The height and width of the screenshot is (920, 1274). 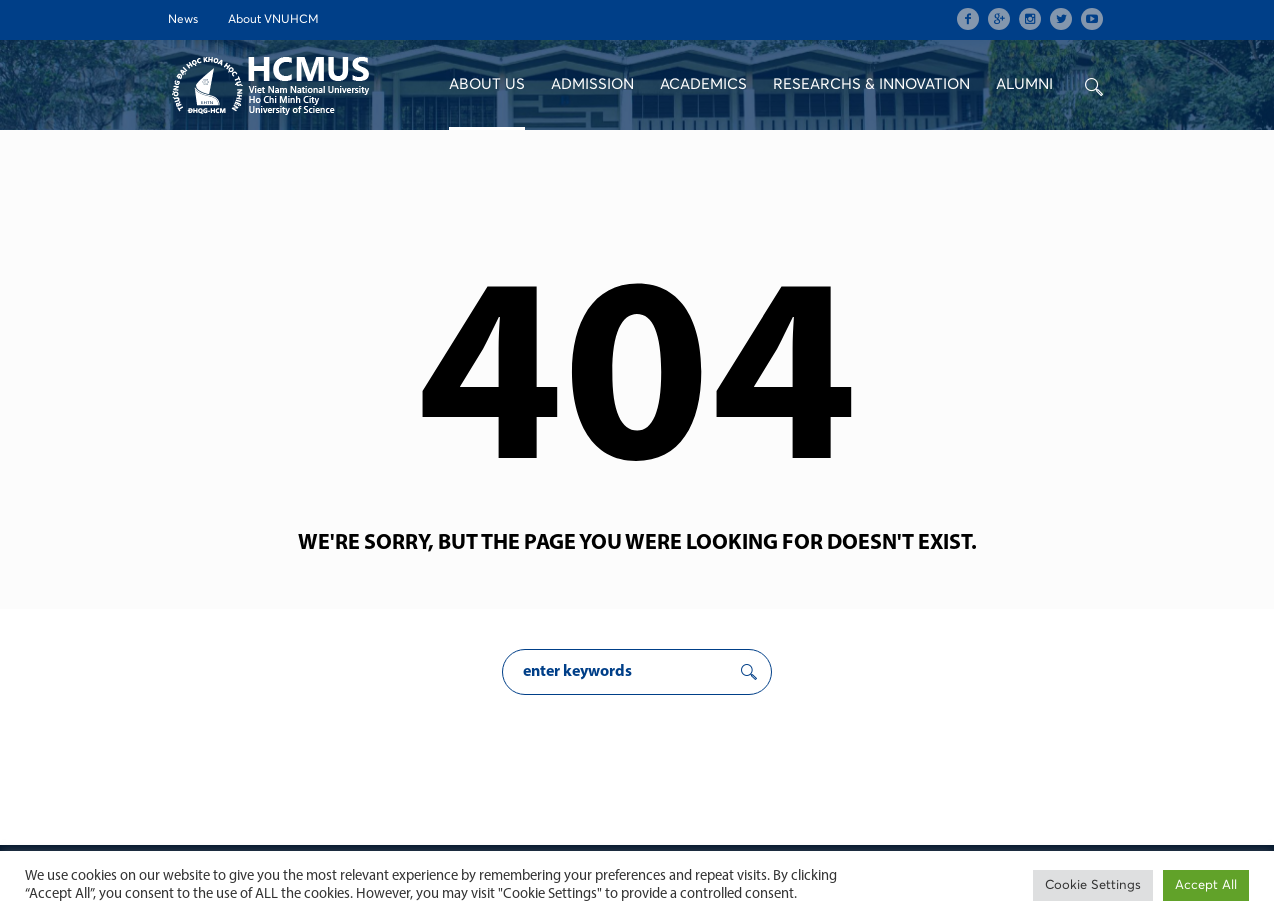 I want to click on Accept All [button], so click(x=1206, y=885).